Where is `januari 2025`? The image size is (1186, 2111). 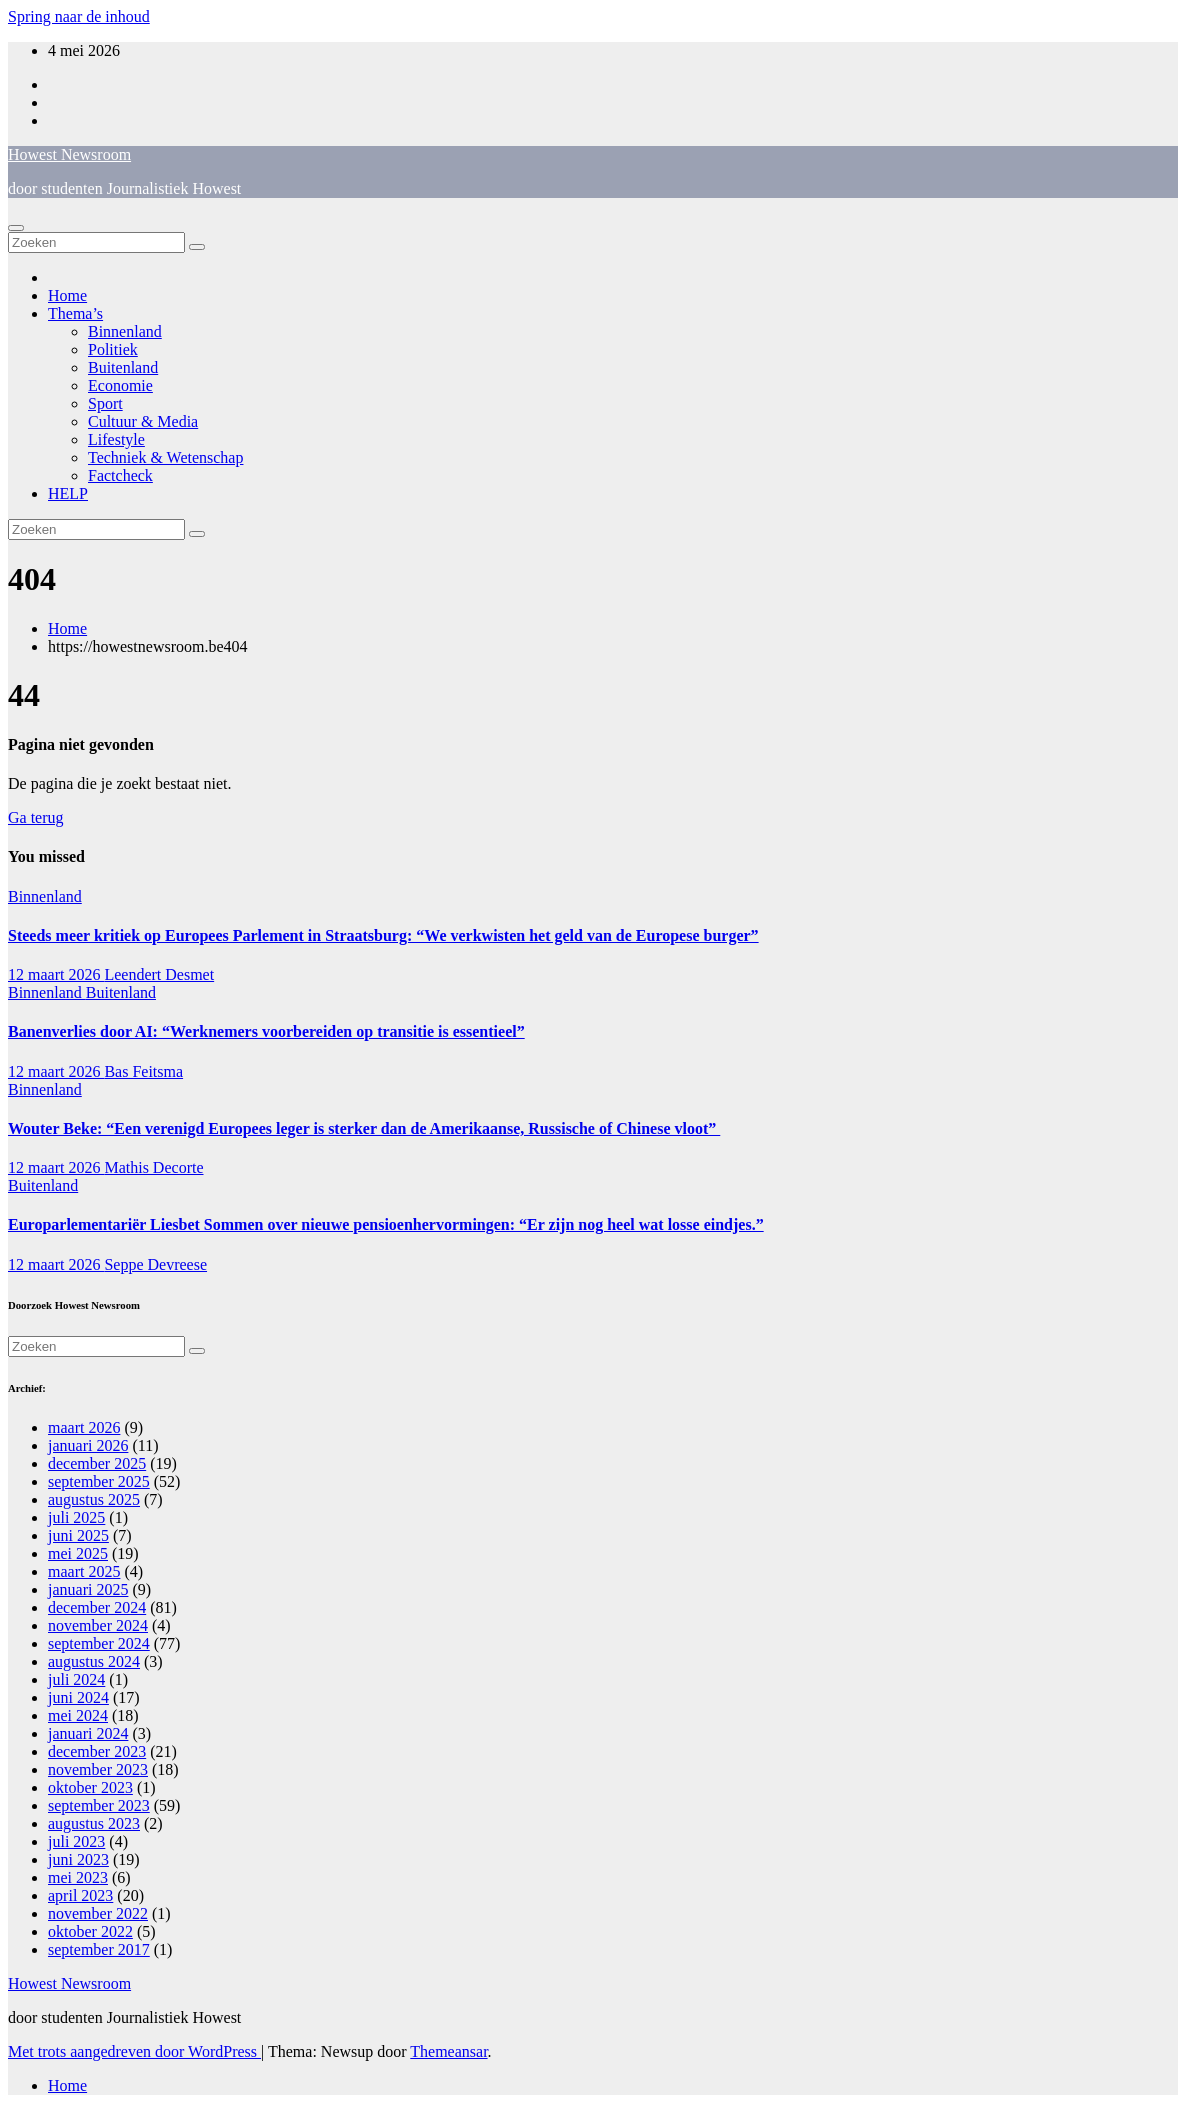 januari 2025 is located at coordinates (88, 1589).